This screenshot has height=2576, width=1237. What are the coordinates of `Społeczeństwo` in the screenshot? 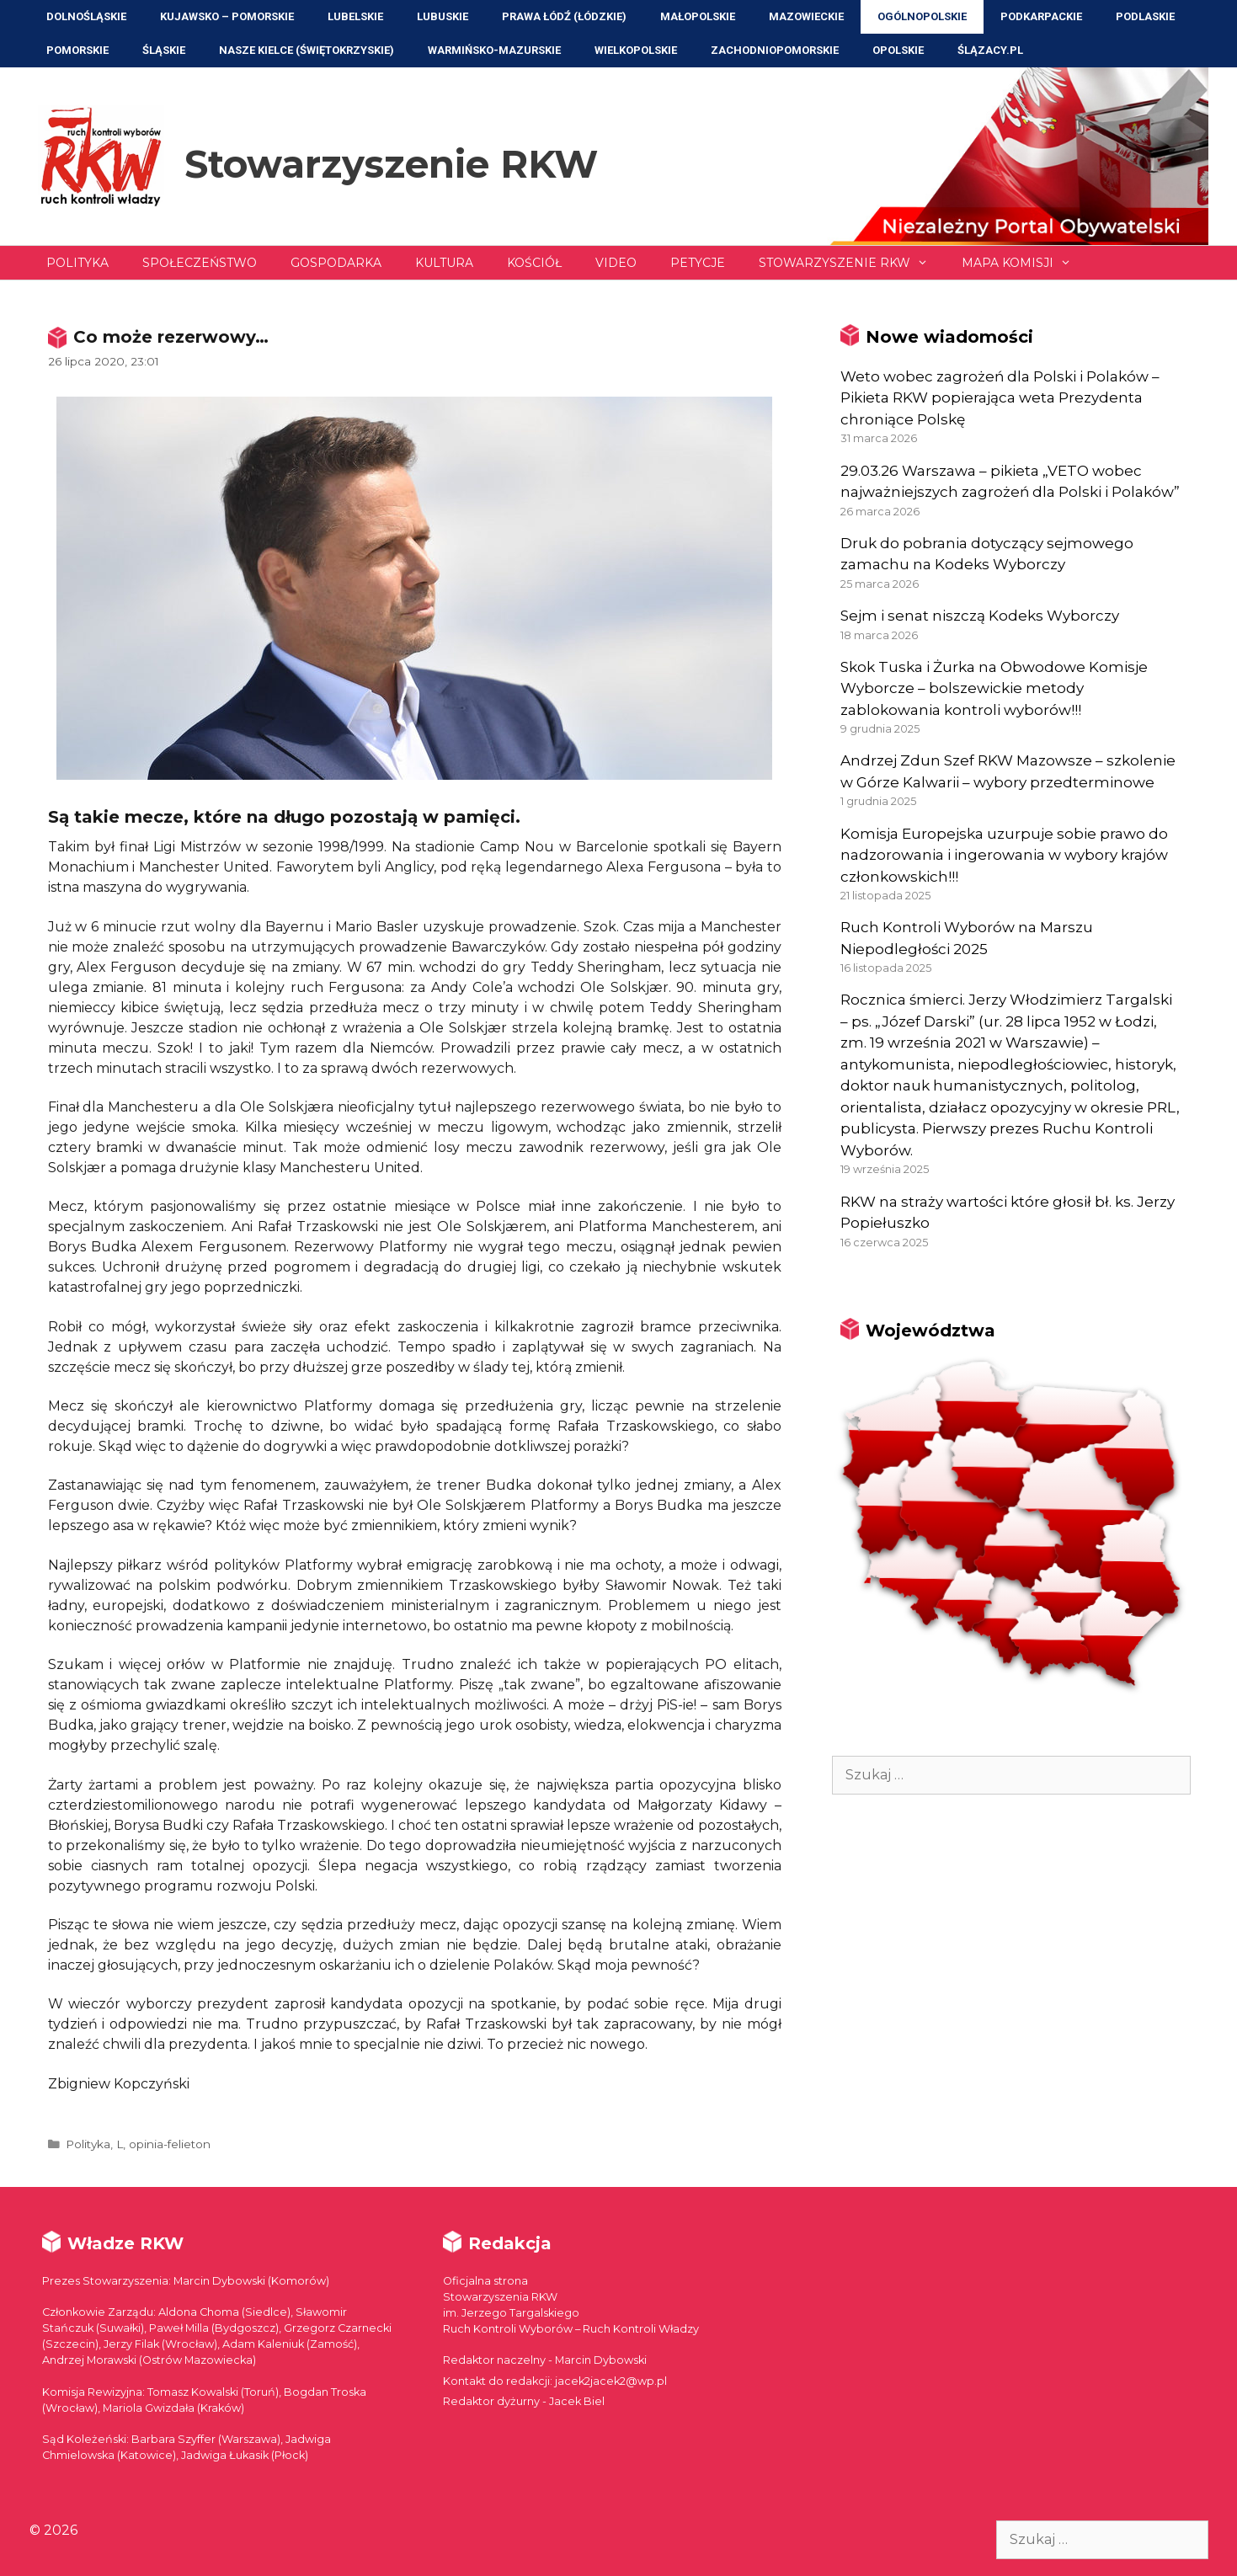 It's located at (199, 262).